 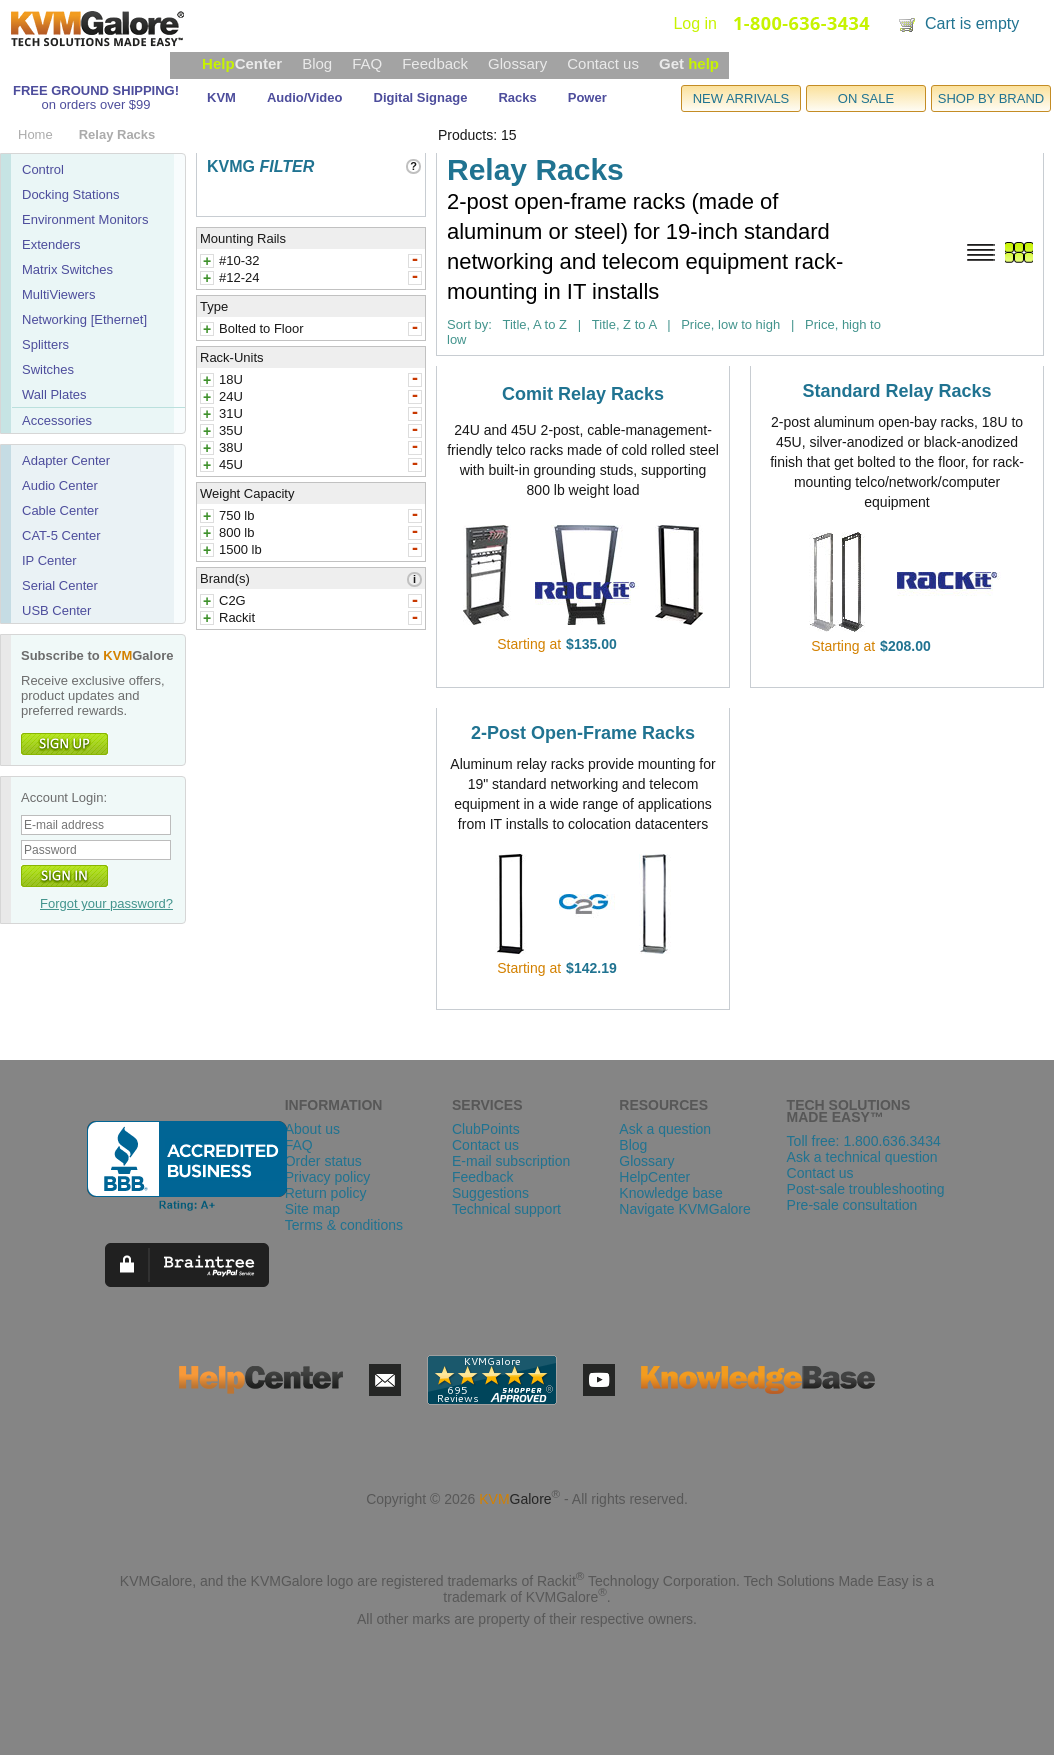 I want to click on $135.00, so click(x=591, y=644).